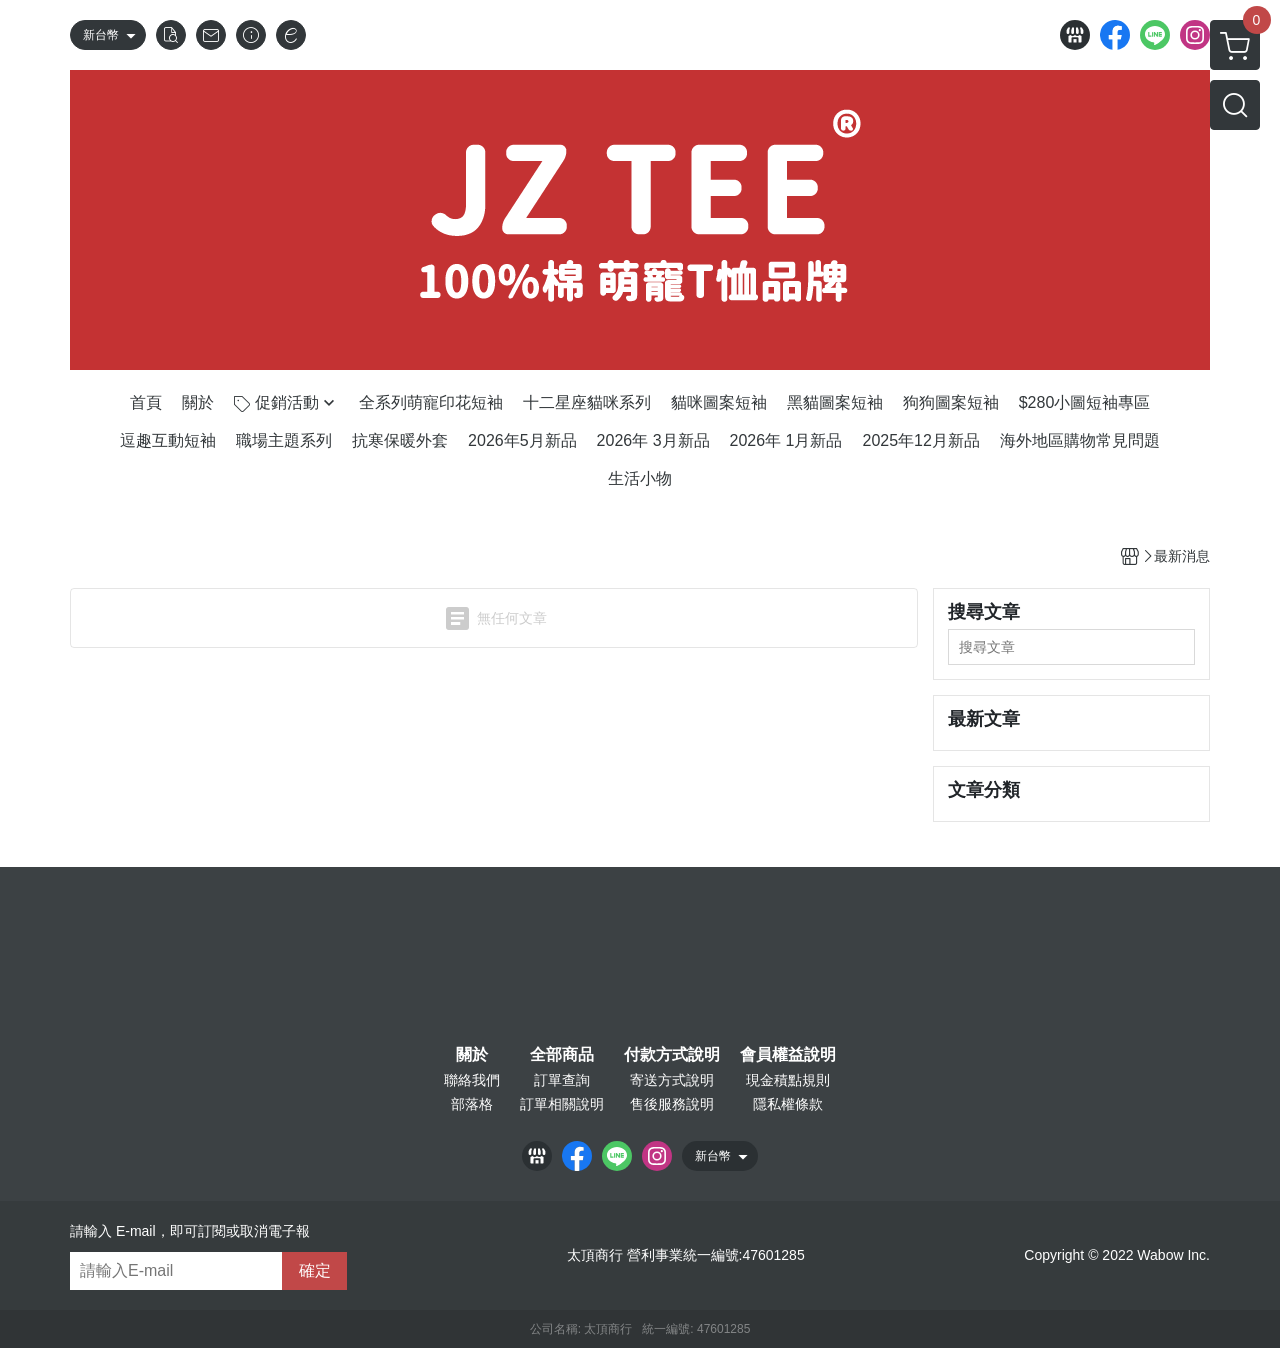 The image size is (1280, 1348). What do you see at coordinates (788, 1080) in the screenshot?
I see `現金積點規則` at bounding box center [788, 1080].